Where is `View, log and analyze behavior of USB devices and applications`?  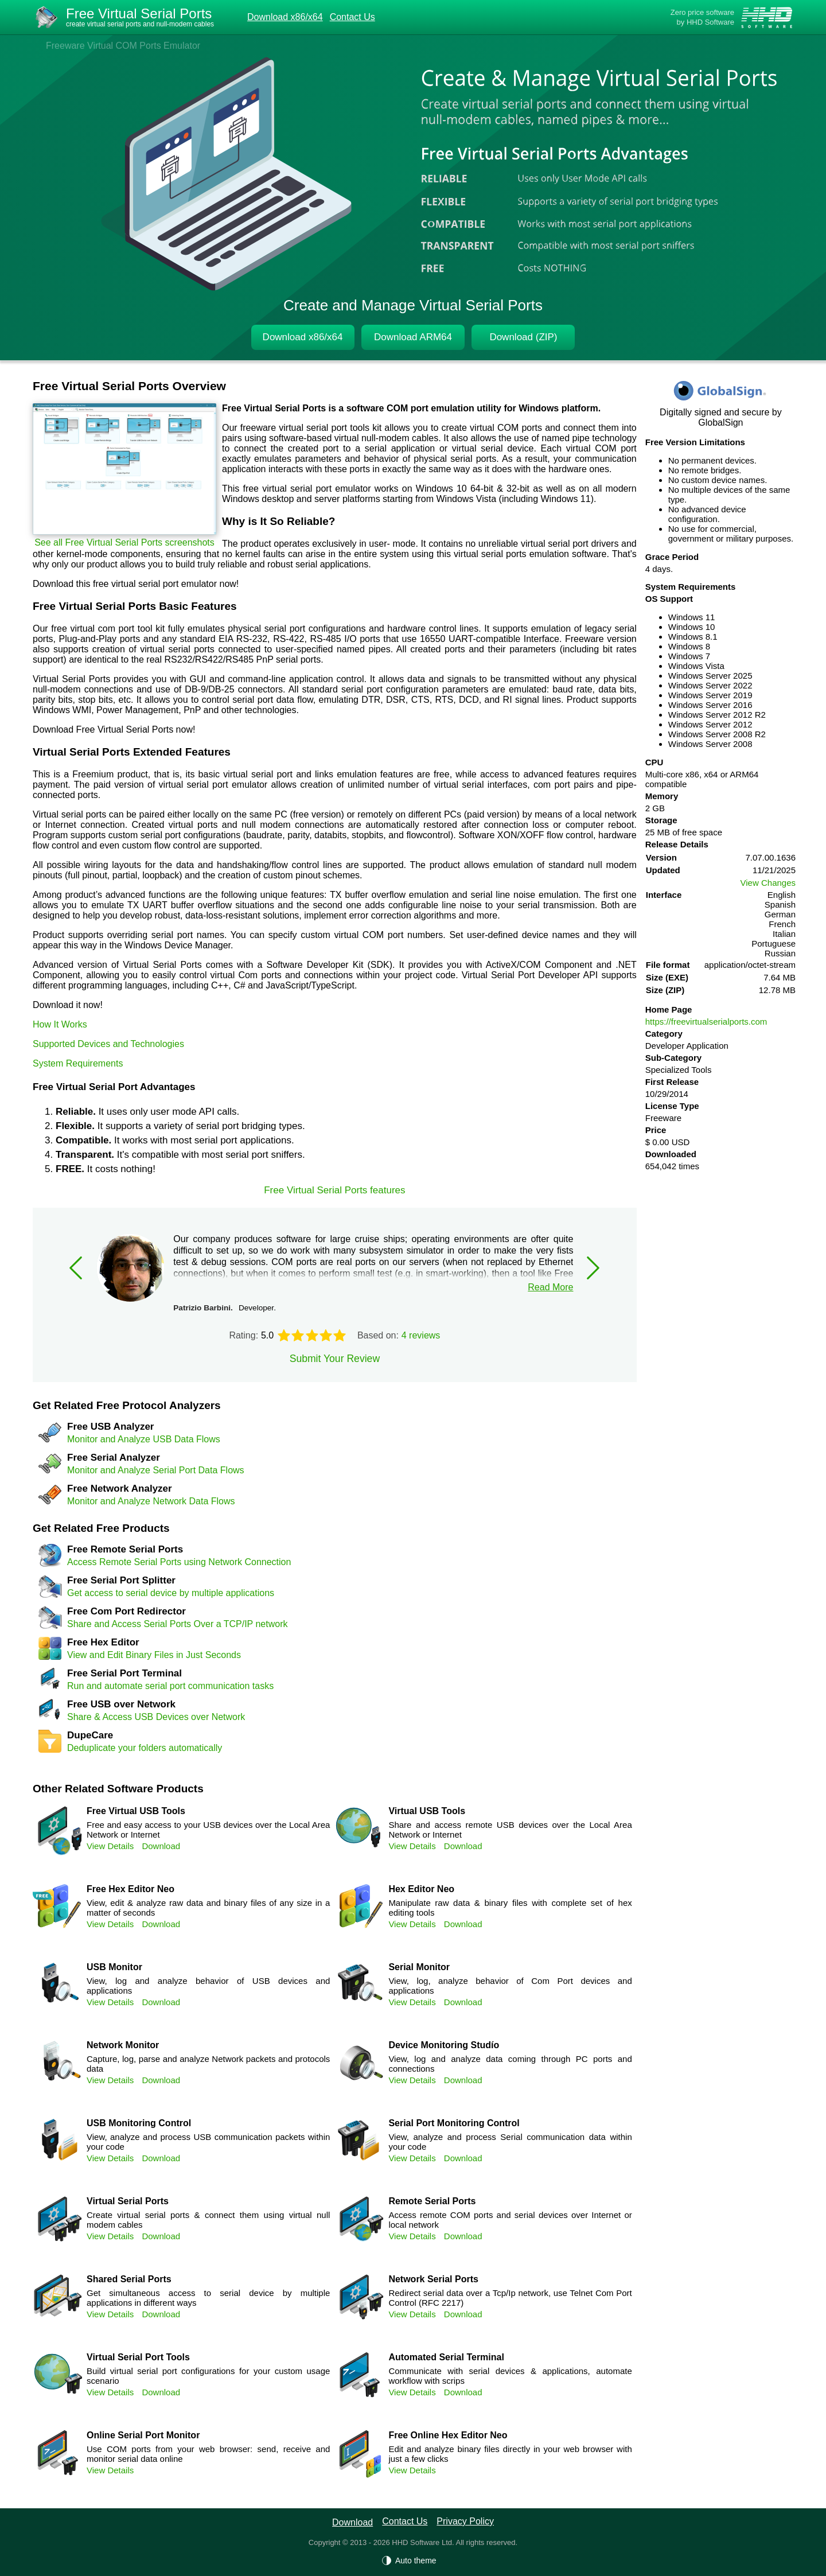
View, log and analyze behavior of USB devices and applications is located at coordinates (208, 1985).